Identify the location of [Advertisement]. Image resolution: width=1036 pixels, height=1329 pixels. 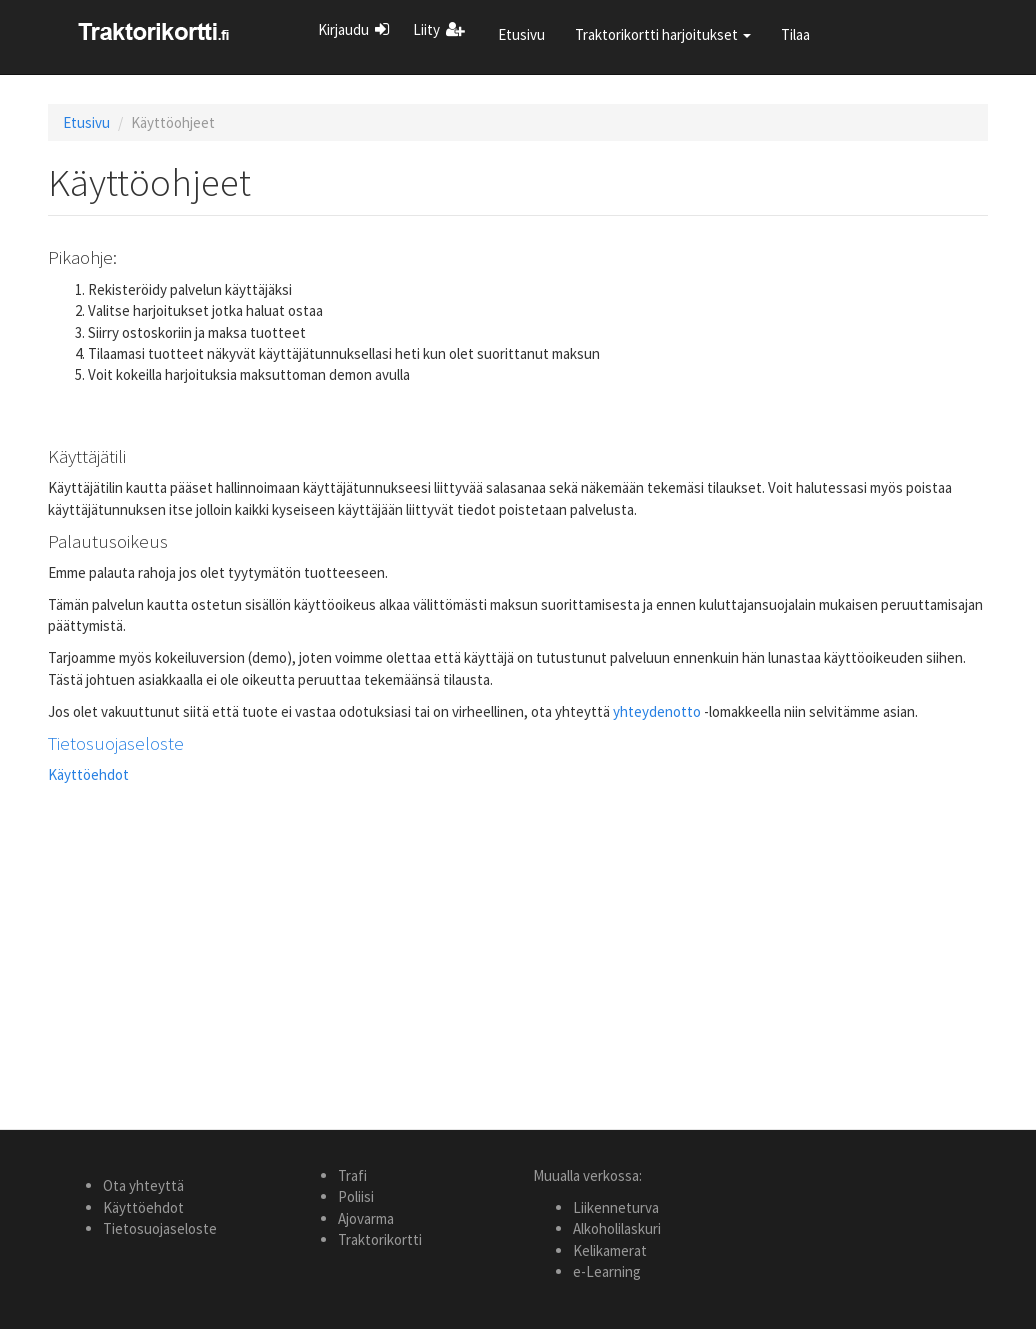
(518, 938).